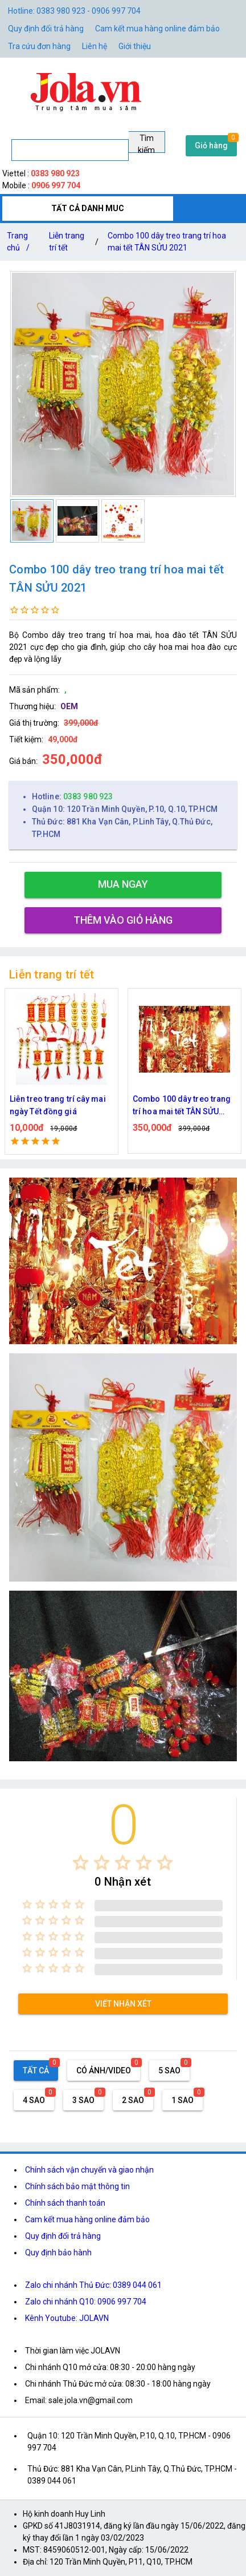 The height and width of the screenshot is (2576, 246). What do you see at coordinates (89, 2169) in the screenshot?
I see `Chính sách vận chuyển và giao nhận` at bounding box center [89, 2169].